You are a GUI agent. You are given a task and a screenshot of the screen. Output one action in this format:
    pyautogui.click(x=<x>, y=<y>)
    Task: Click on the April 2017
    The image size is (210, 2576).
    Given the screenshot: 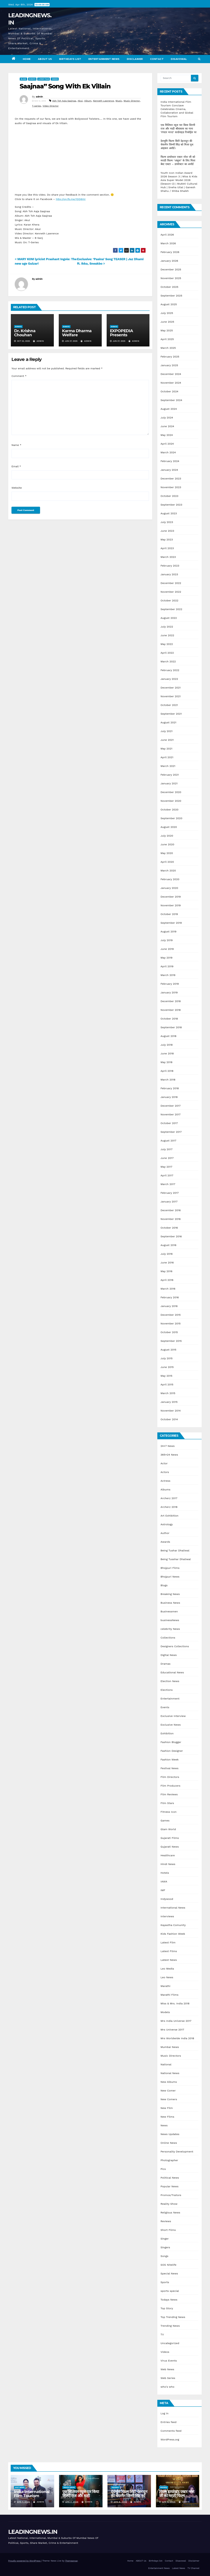 What is the action you would take?
    pyautogui.click(x=167, y=1175)
    